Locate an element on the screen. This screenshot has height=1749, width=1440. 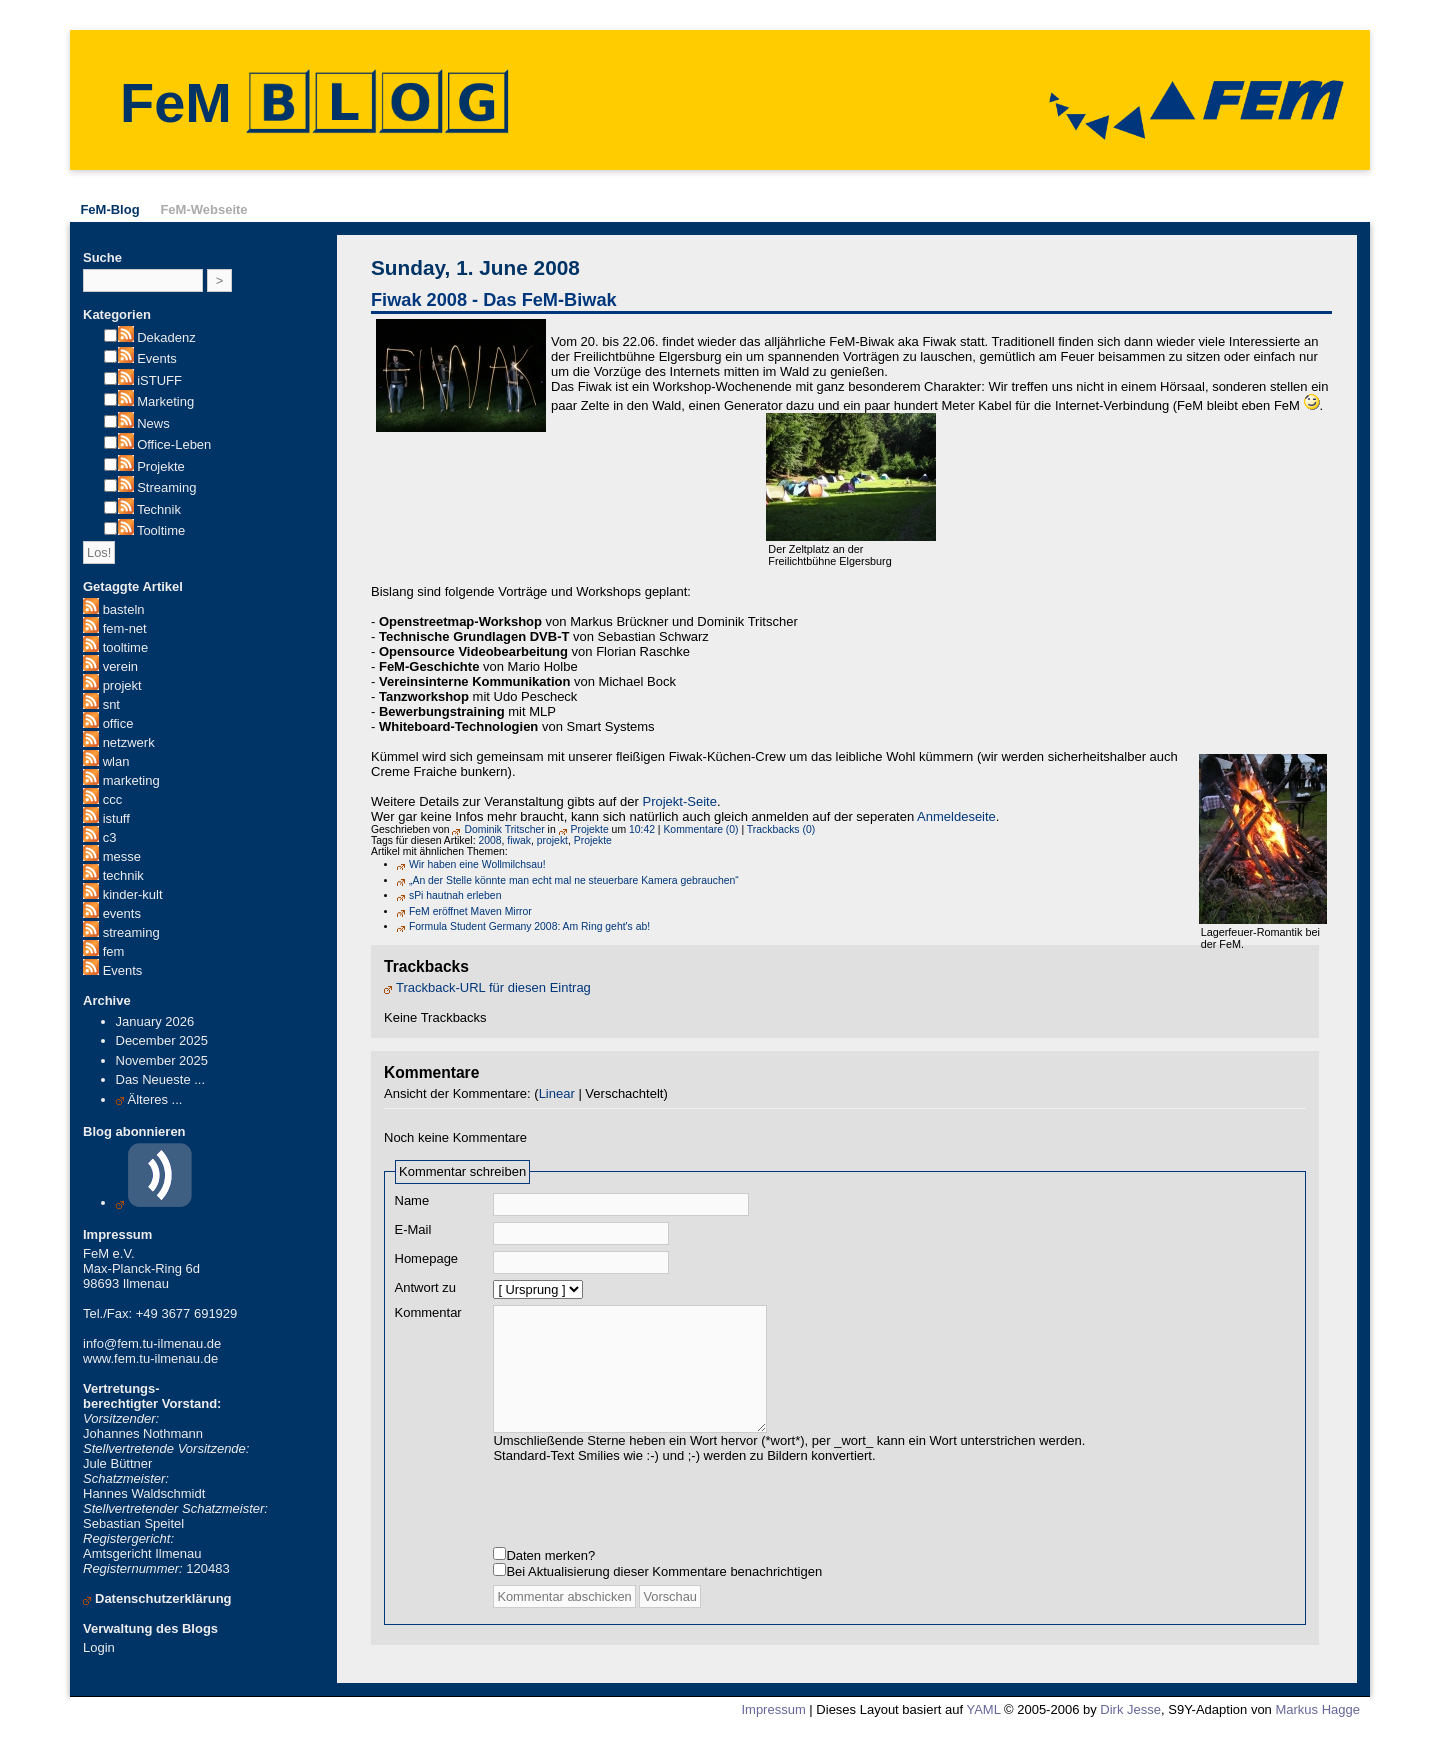
iSTUFF is located at coordinates (159, 380).